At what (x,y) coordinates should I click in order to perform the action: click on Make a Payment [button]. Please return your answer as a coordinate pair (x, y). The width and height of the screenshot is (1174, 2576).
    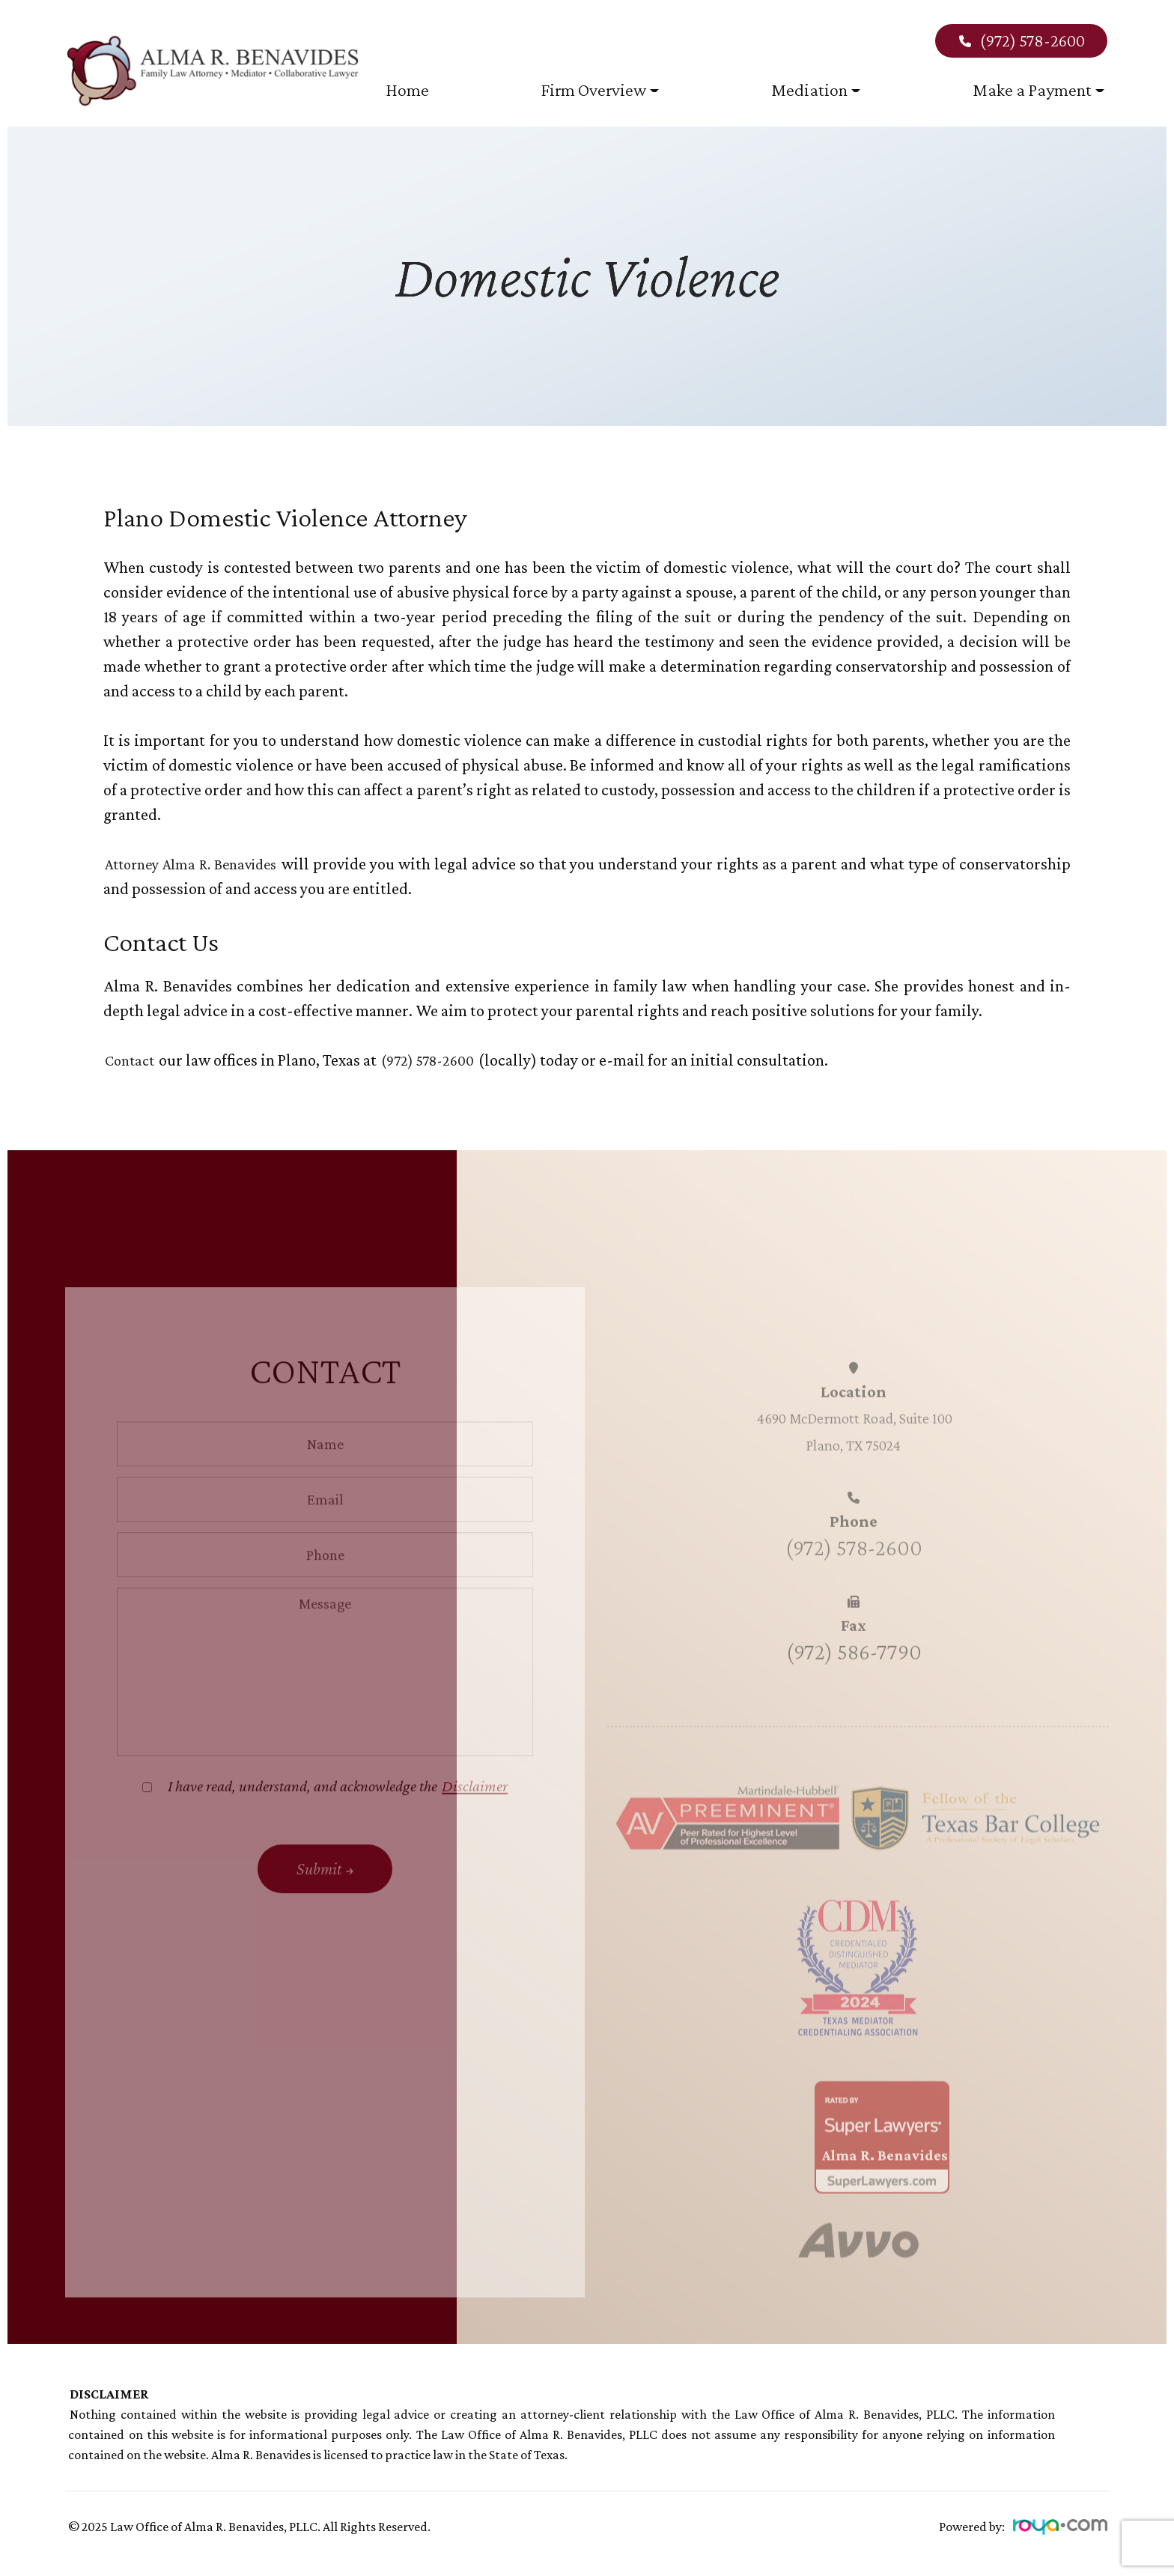
    Looking at the image, I should click on (1038, 89).